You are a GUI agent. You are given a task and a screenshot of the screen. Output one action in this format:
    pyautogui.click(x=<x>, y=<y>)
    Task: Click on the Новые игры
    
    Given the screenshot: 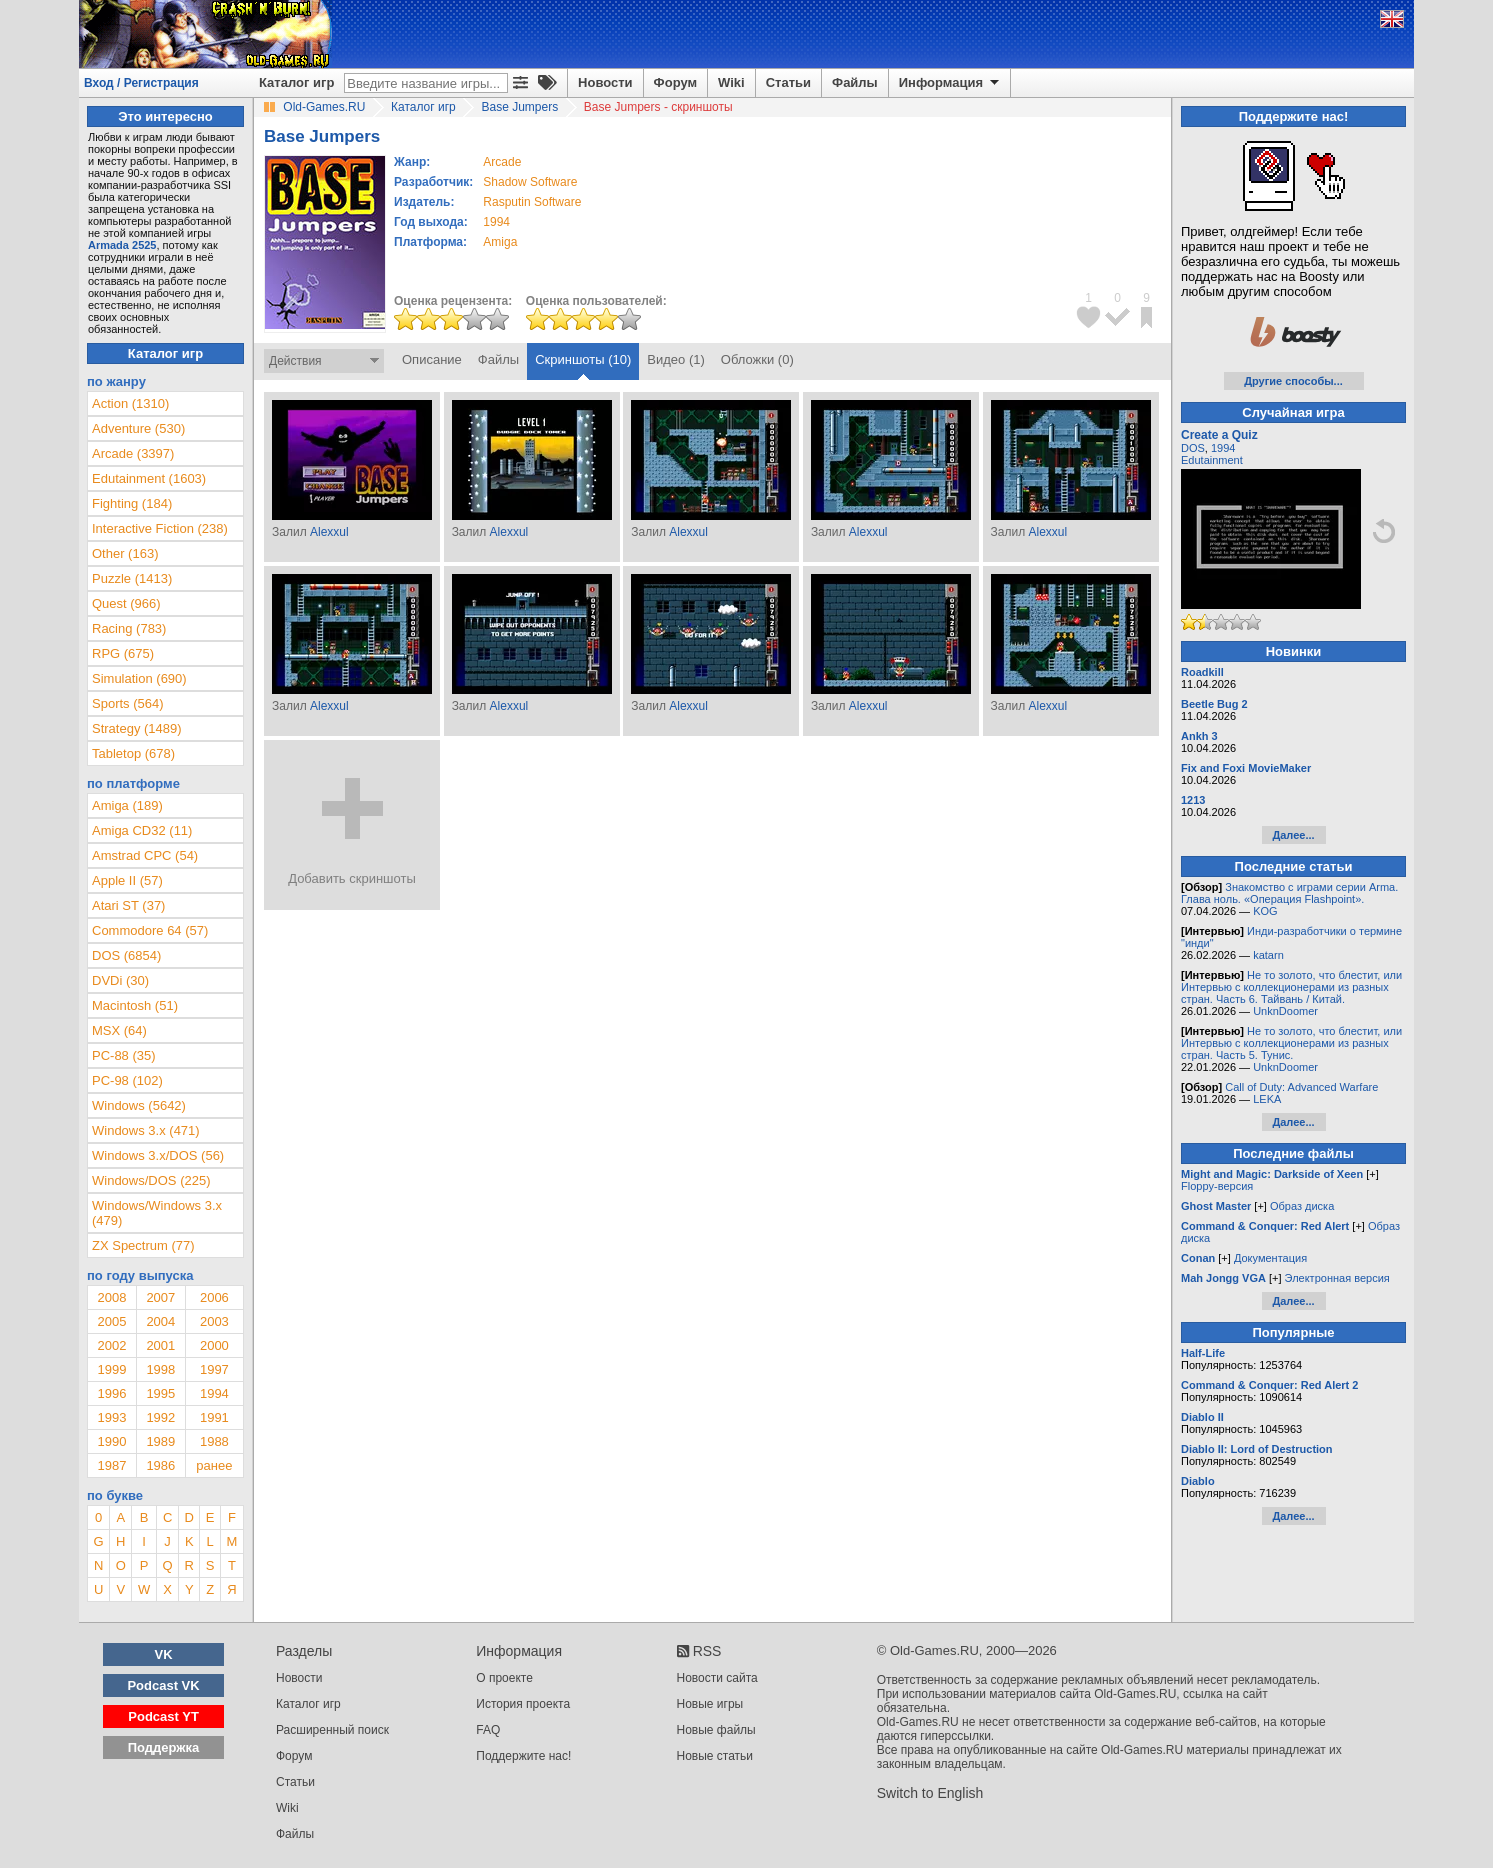 What is the action you would take?
    pyautogui.click(x=710, y=1704)
    